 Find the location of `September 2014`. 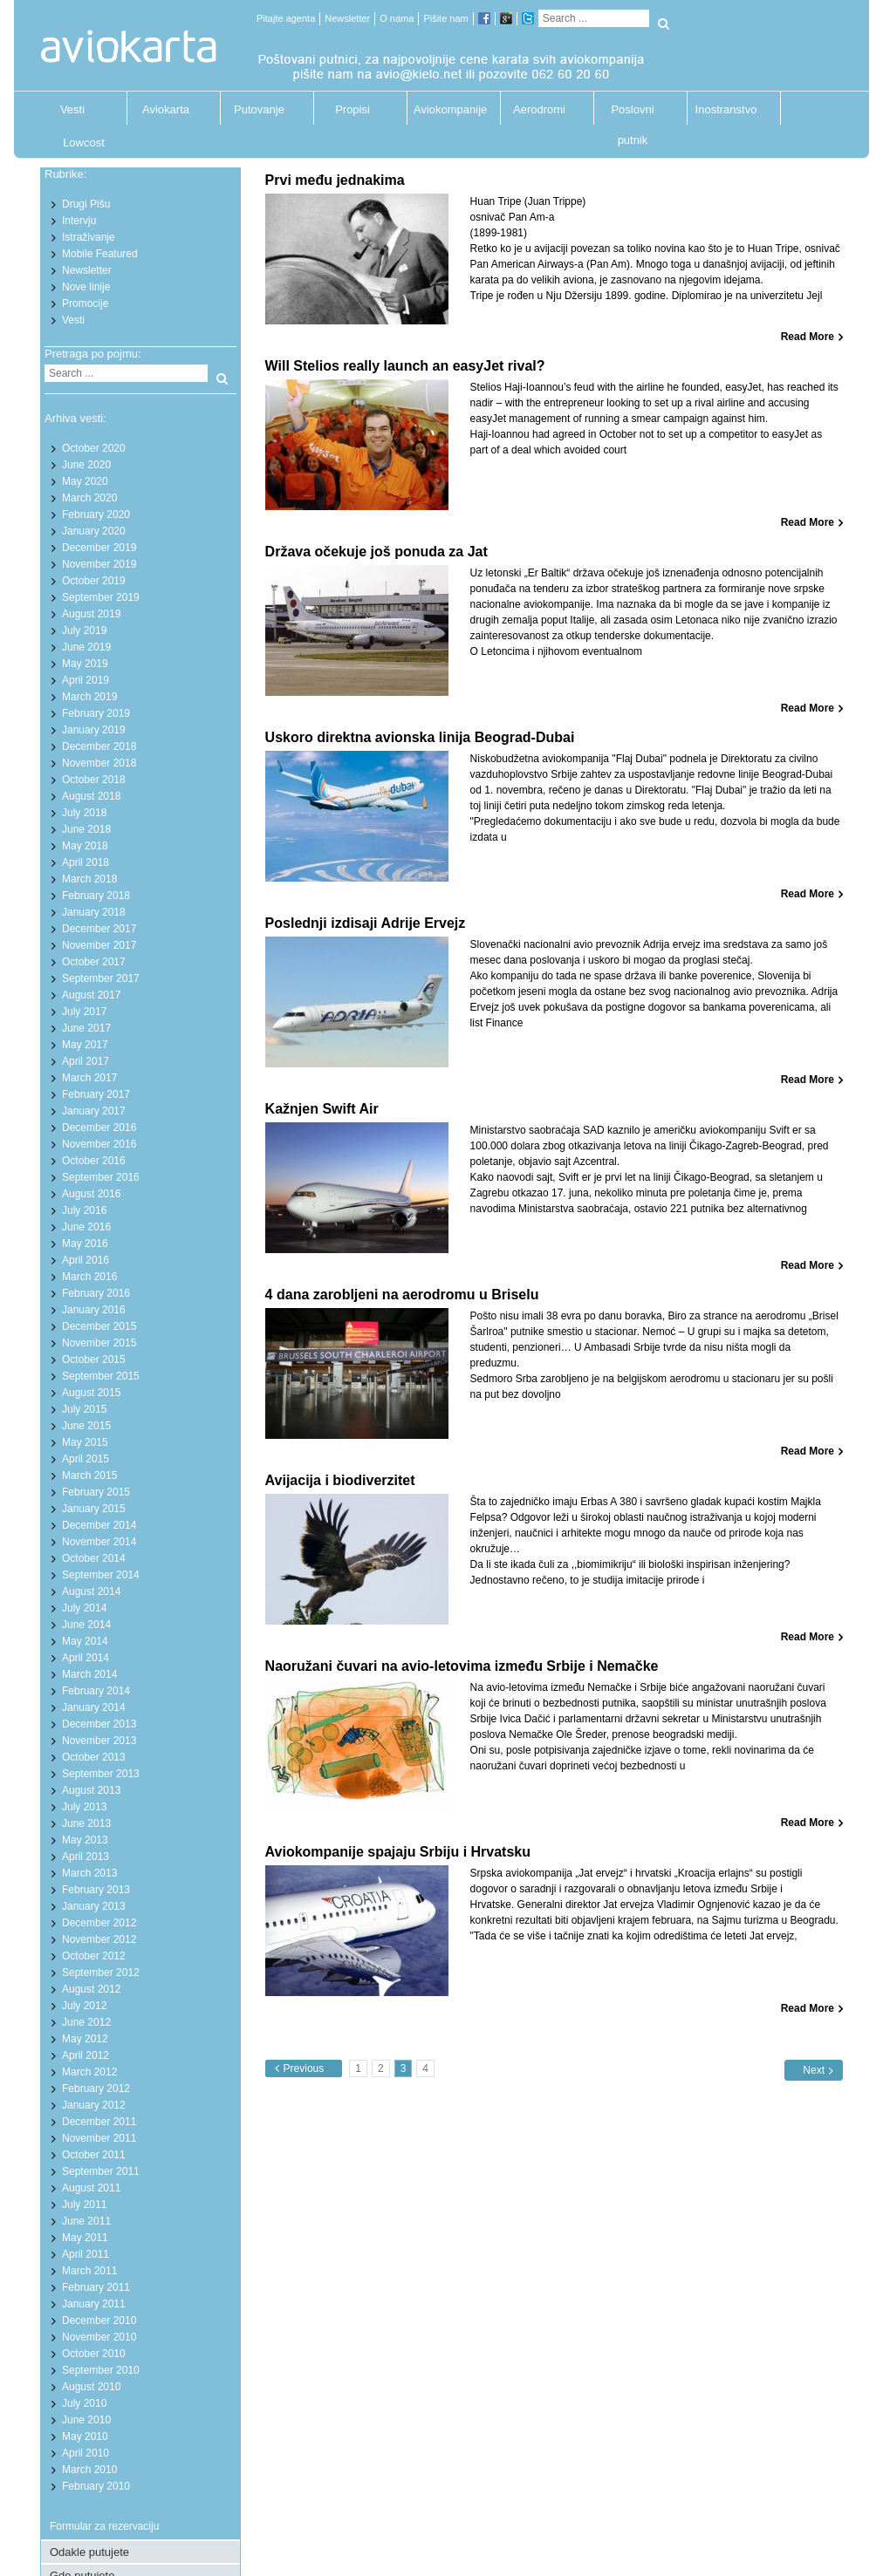

September 2014 is located at coordinates (101, 1575).